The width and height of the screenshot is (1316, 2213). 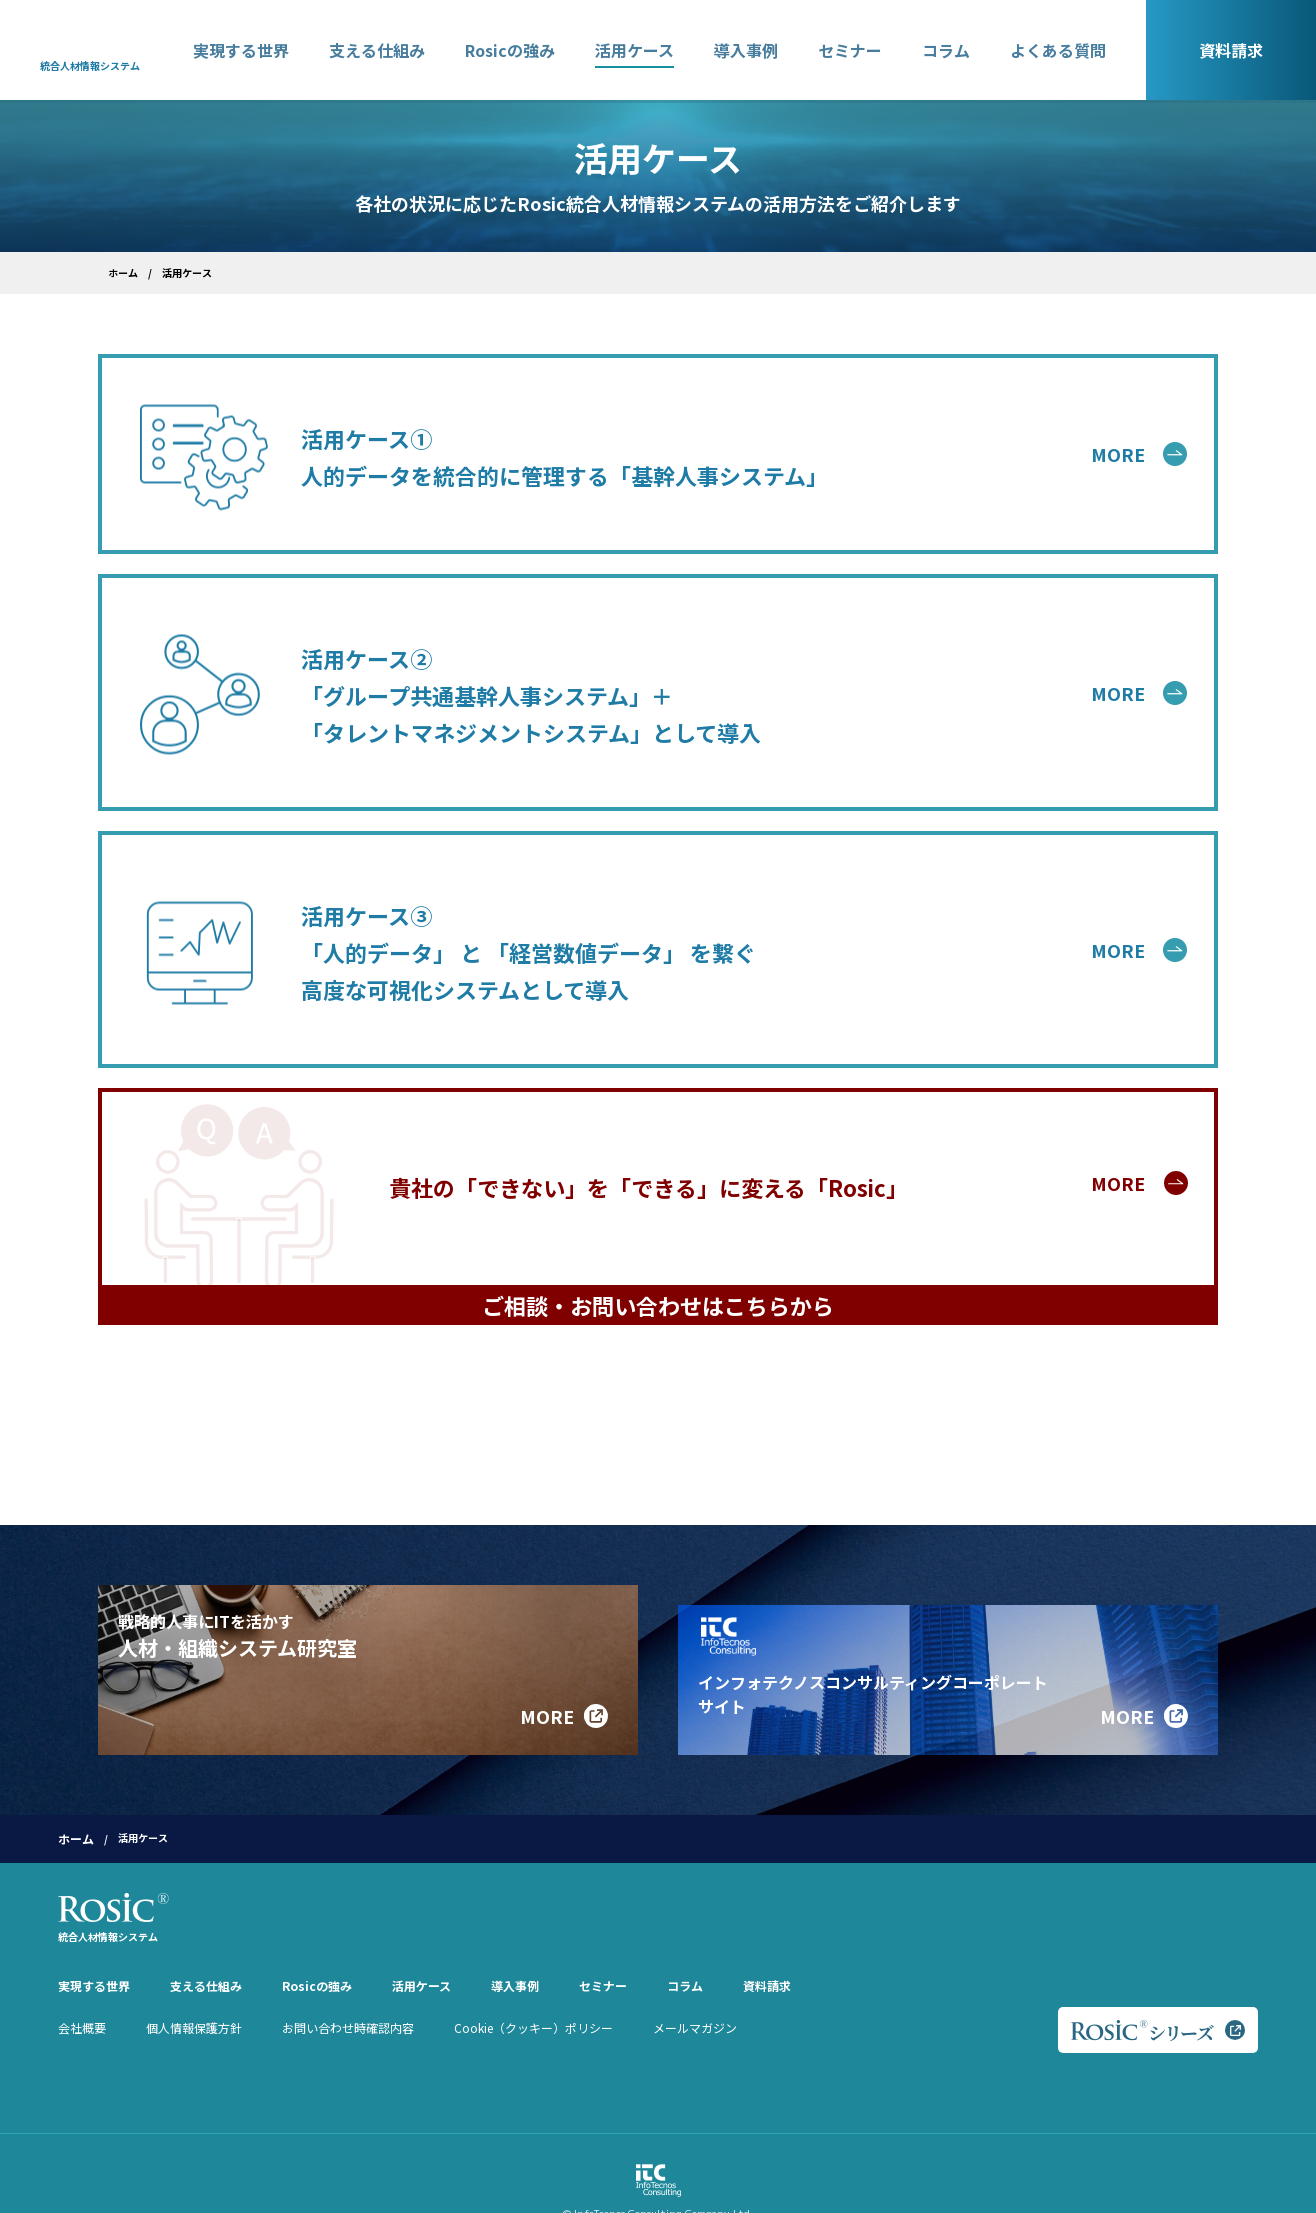 What do you see at coordinates (1058, 50) in the screenshot?
I see `よくある質問` at bounding box center [1058, 50].